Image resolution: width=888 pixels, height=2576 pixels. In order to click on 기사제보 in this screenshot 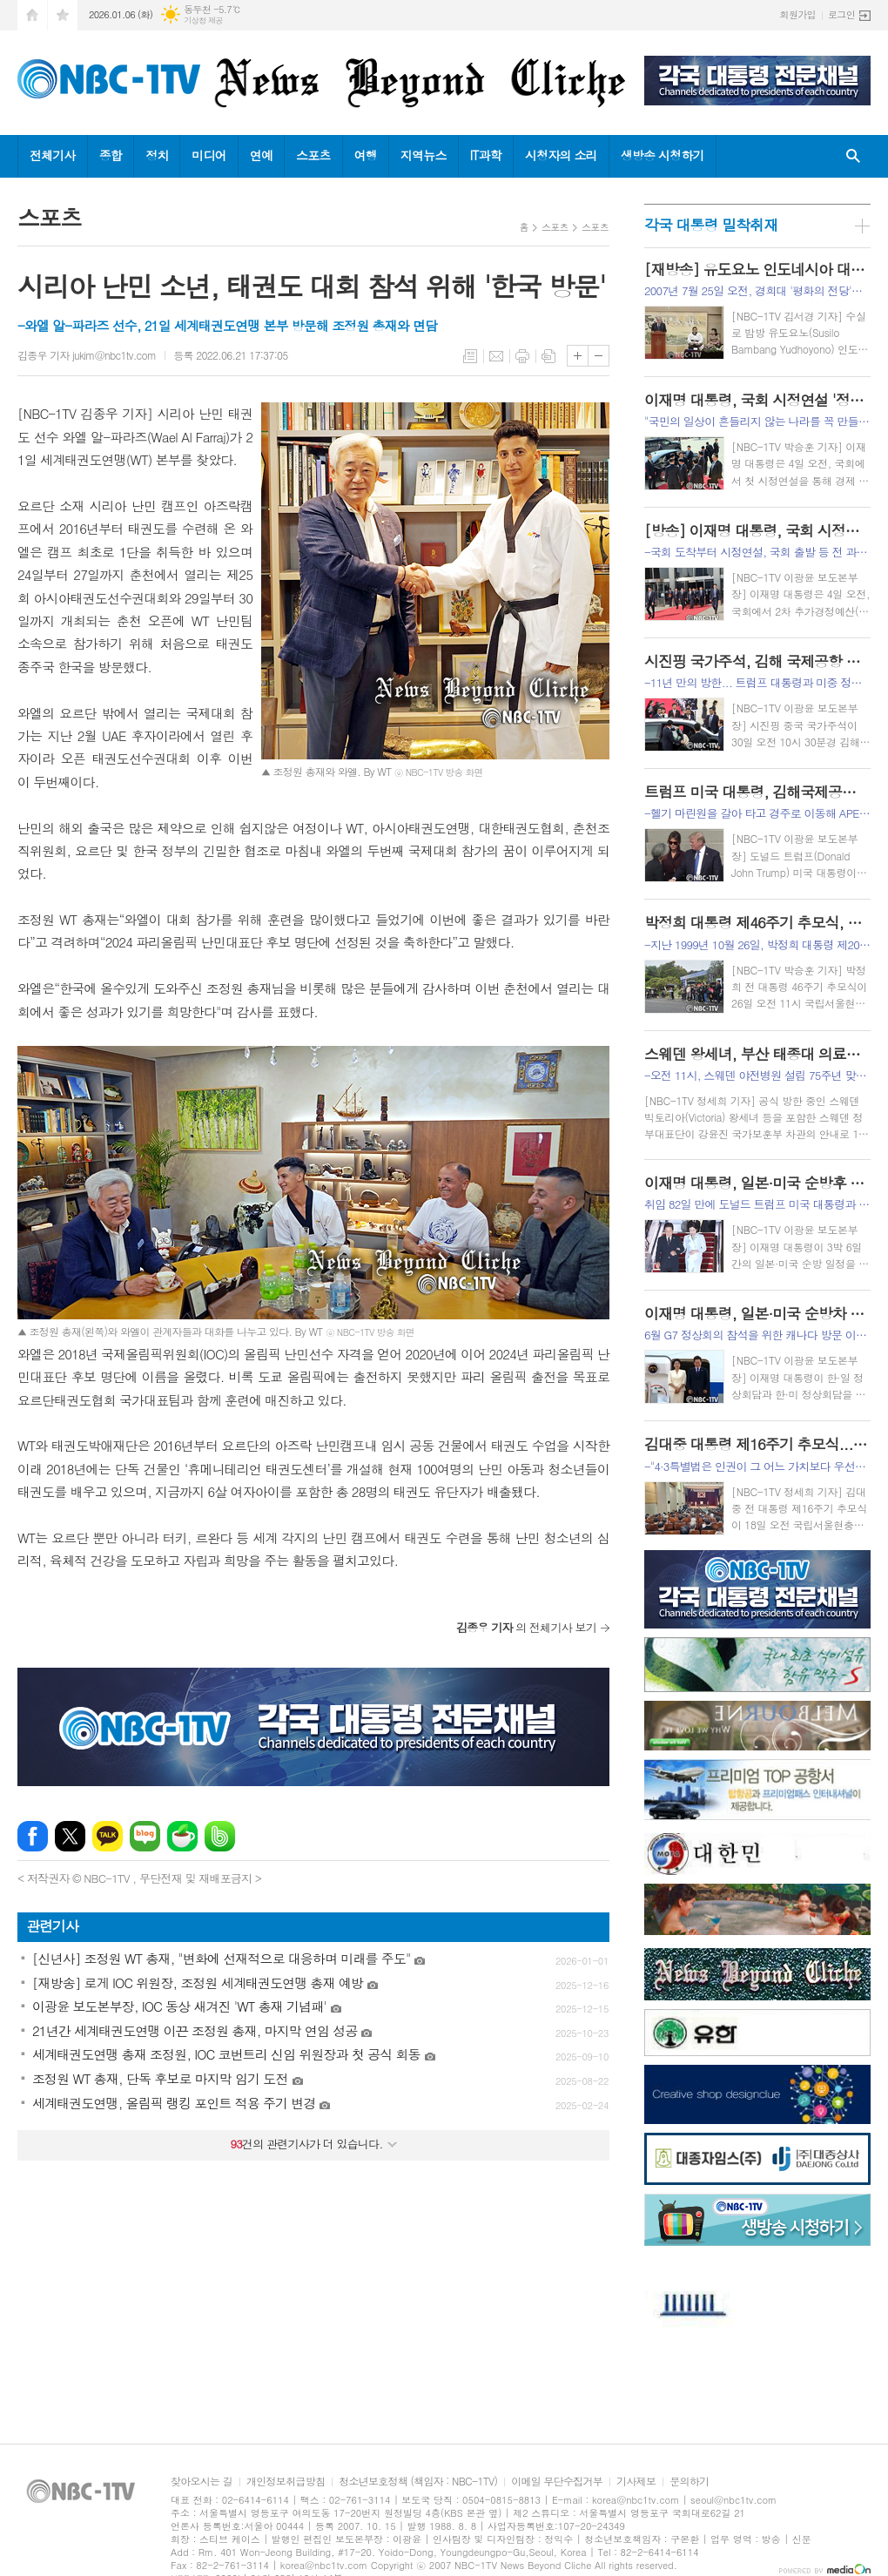, I will do `click(636, 2481)`.